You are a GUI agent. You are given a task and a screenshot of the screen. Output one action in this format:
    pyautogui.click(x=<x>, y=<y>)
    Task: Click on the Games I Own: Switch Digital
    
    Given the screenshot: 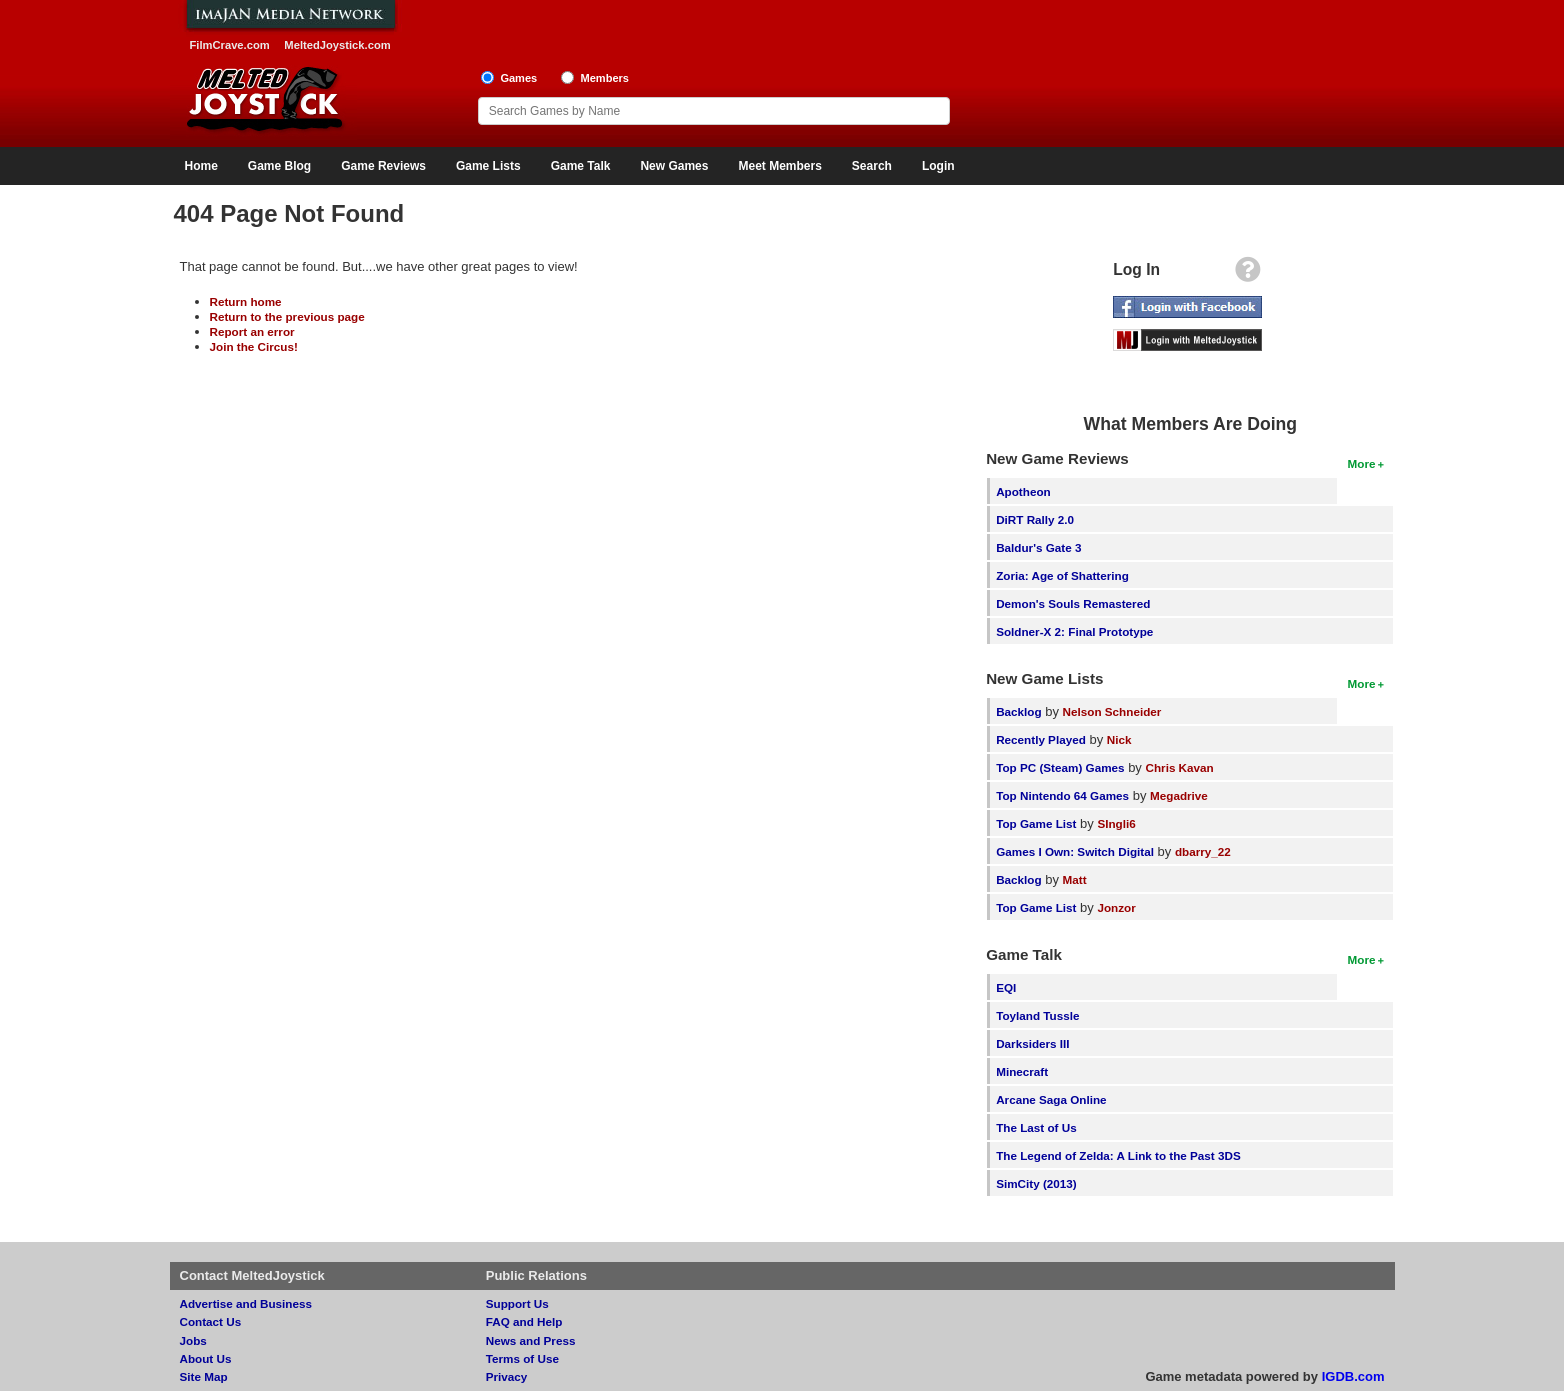 What is the action you would take?
    pyautogui.click(x=1075, y=851)
    